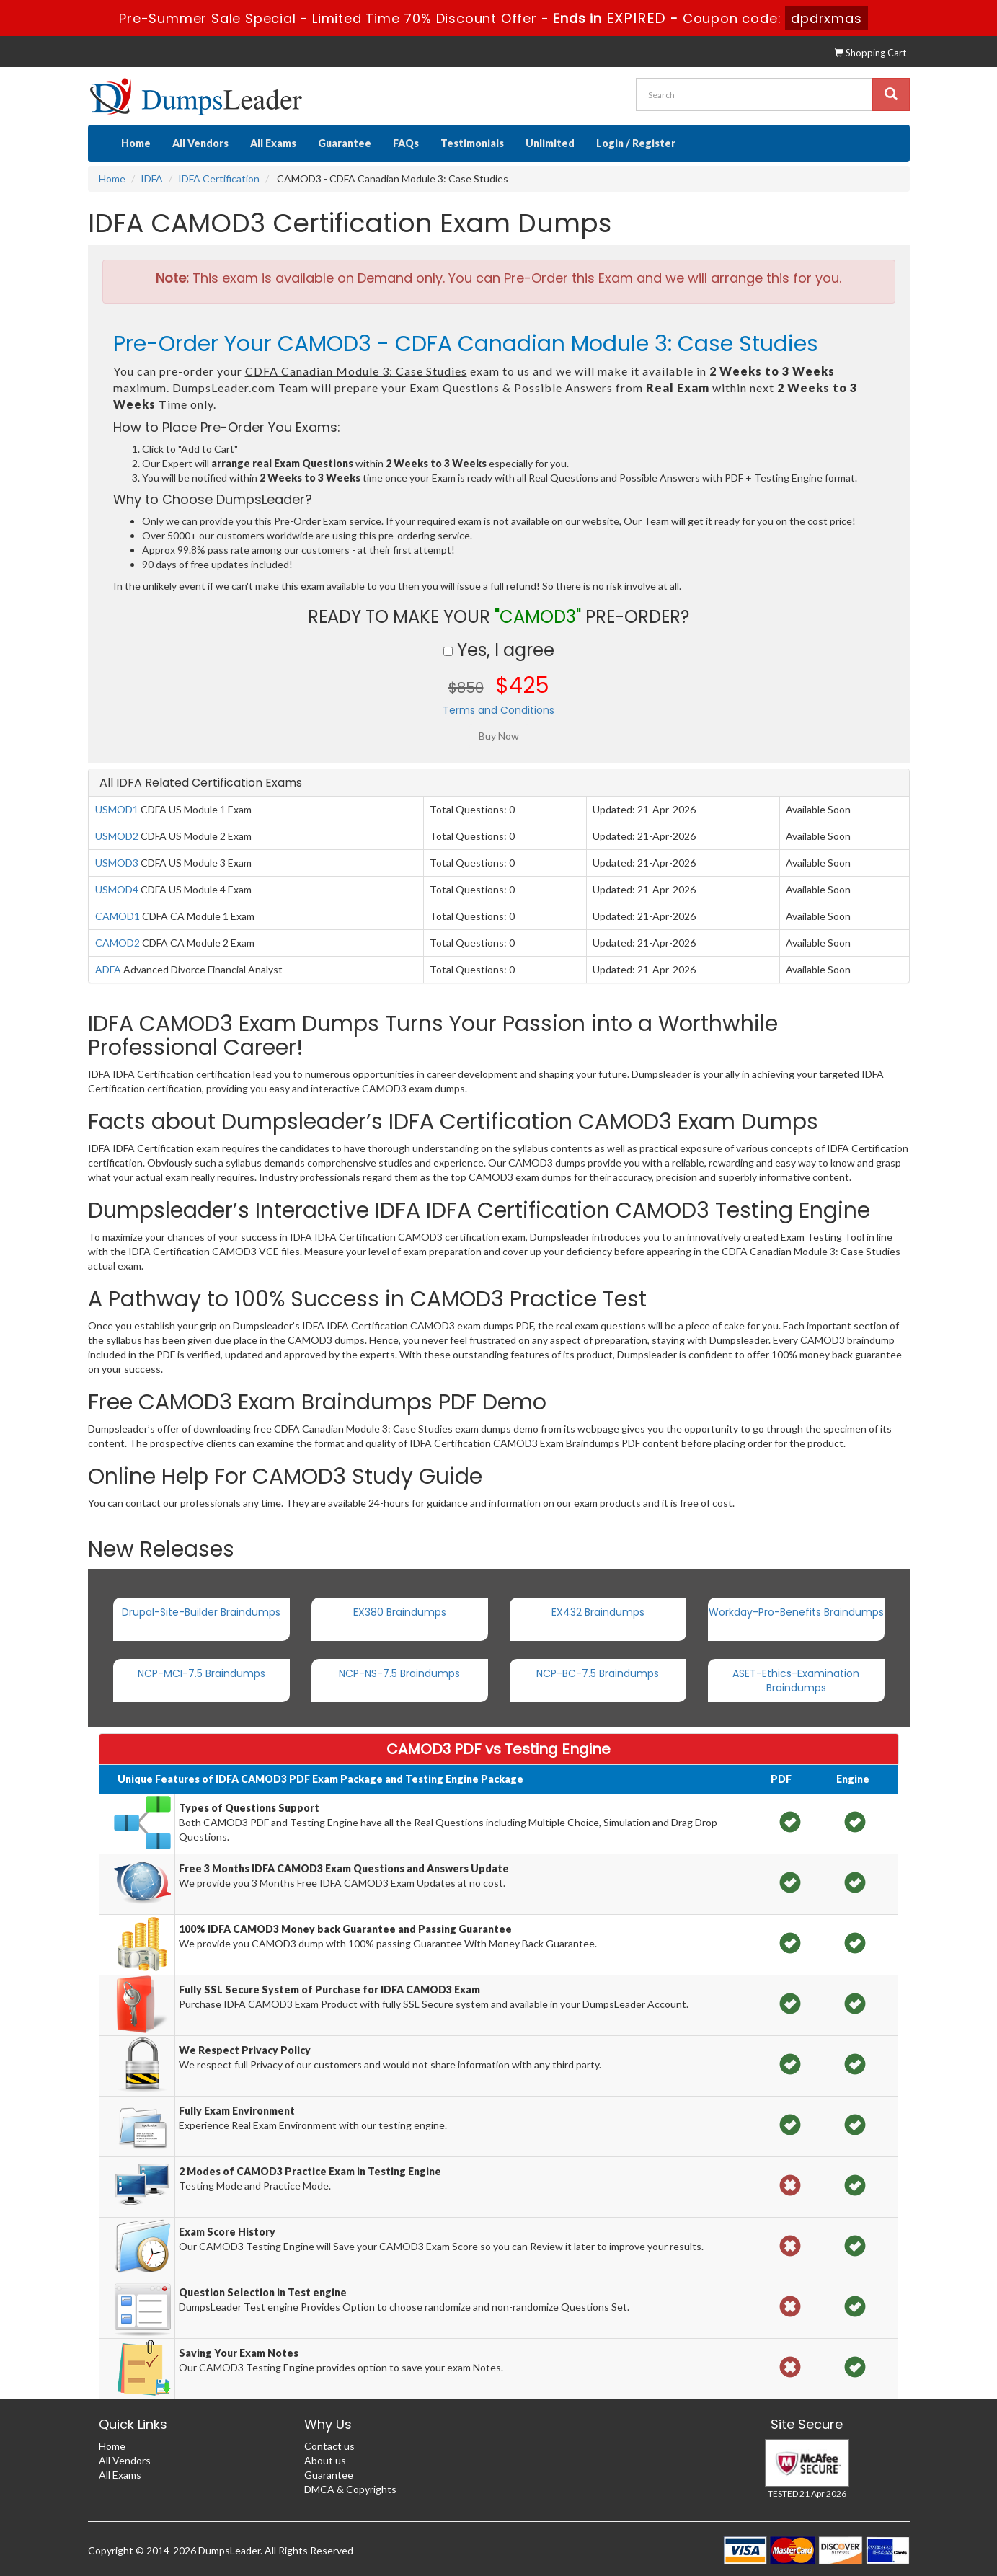 This screenshot has width=997, height=2576. Describe the element at coordinates (329, 2446) in the screenshot. I see `Contact us` at that location.